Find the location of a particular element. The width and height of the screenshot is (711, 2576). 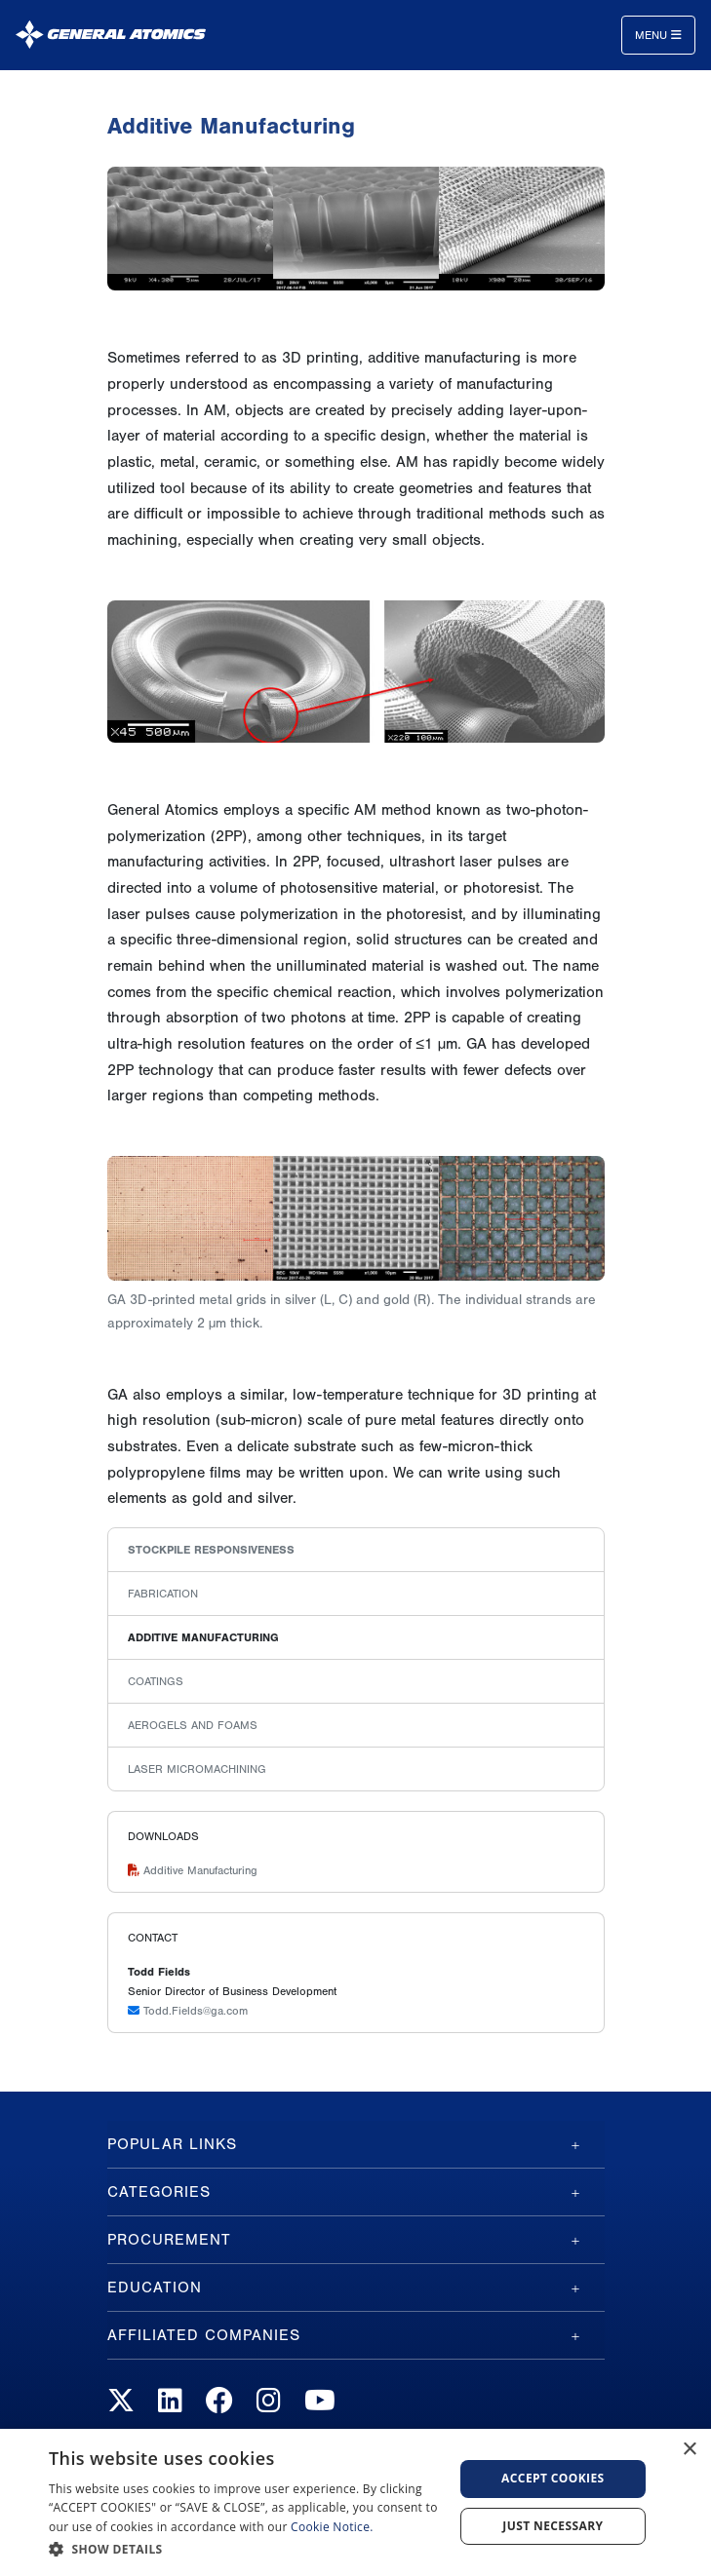

Cookie Notice. is located at coordinates (332, 2526).